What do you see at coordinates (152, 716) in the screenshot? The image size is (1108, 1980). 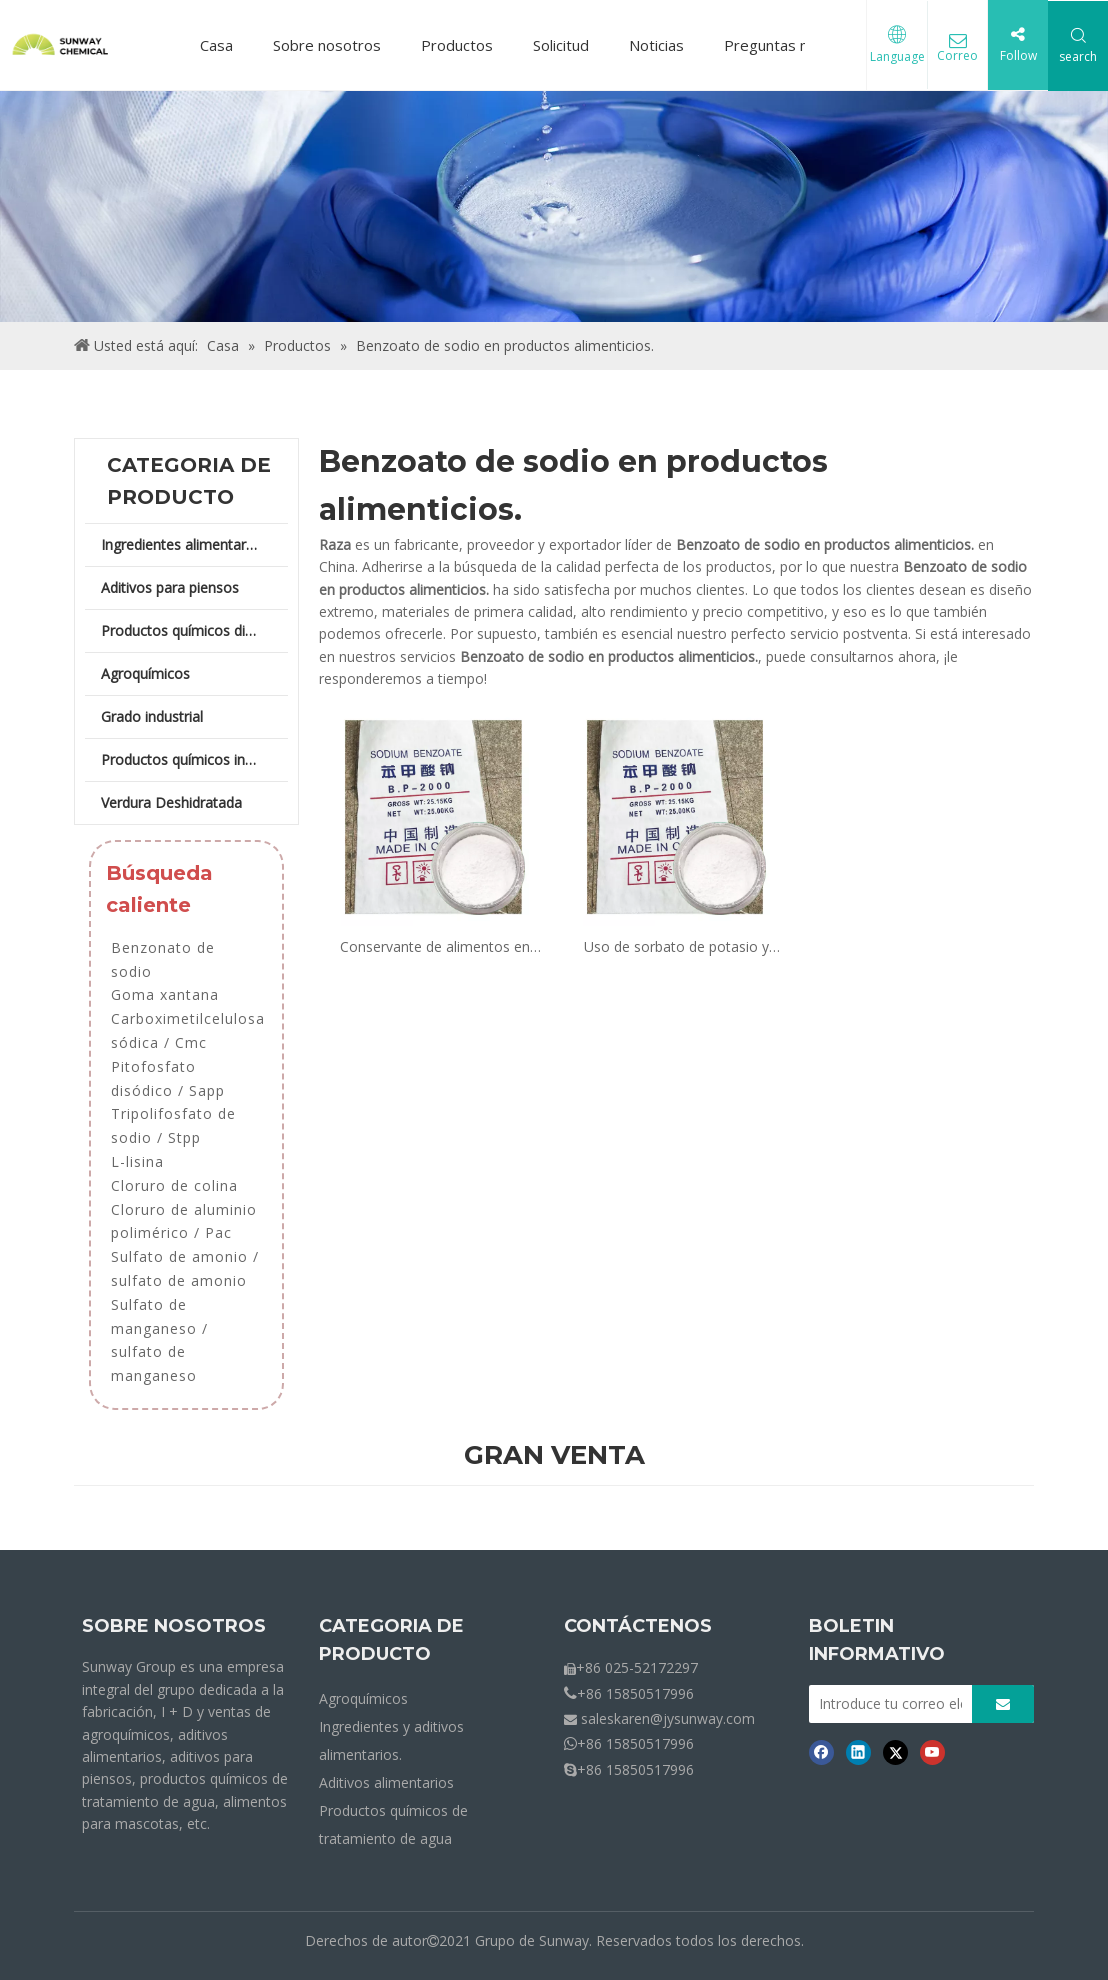 I see `Grado industrial` at bounding box center [152, 716].